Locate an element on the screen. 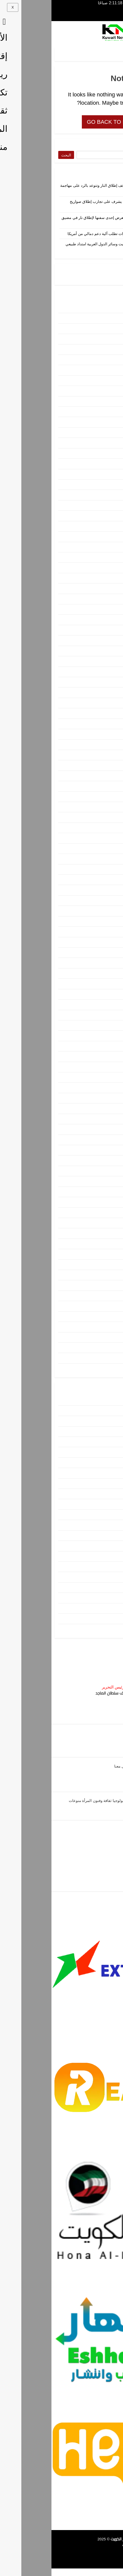 This screenshot has height=2576, width=123. منوعات is located at coordinates (106, 1618).